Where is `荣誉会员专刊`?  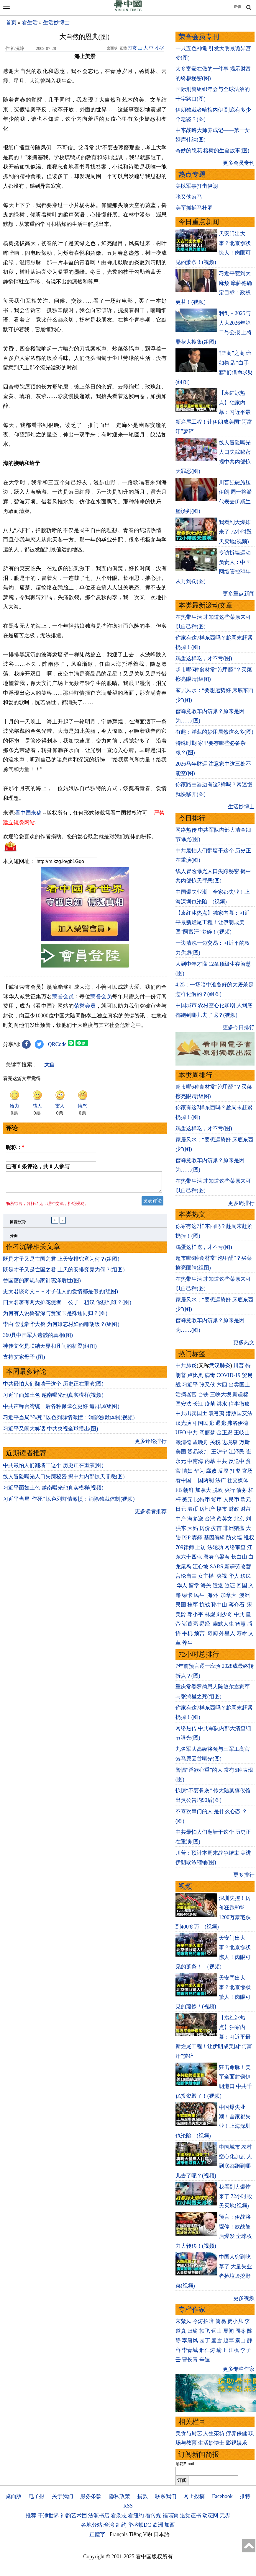 荣誉会员专刊 is located at coordinates (198, 36).